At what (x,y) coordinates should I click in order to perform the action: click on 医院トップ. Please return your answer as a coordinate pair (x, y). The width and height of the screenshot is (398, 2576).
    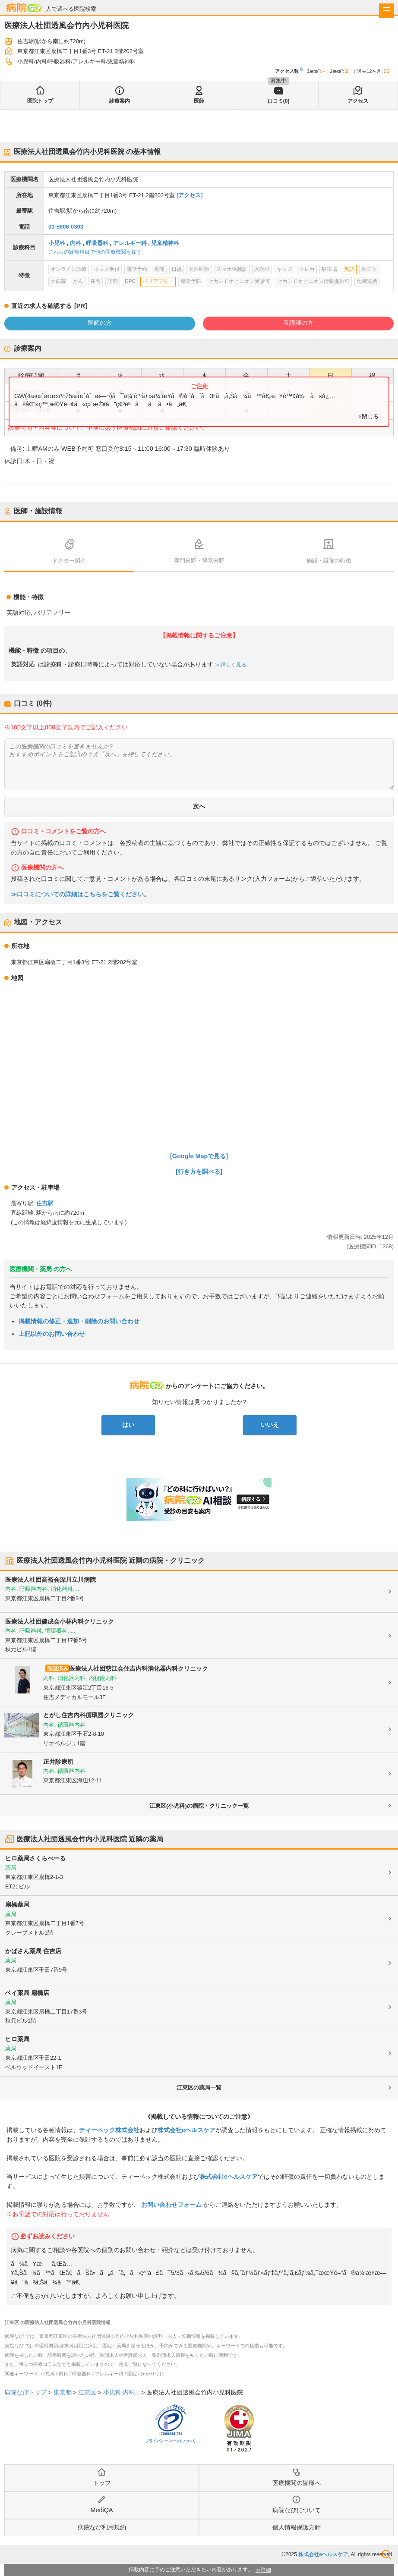
    Looking at the image, I should click on (40, 101).